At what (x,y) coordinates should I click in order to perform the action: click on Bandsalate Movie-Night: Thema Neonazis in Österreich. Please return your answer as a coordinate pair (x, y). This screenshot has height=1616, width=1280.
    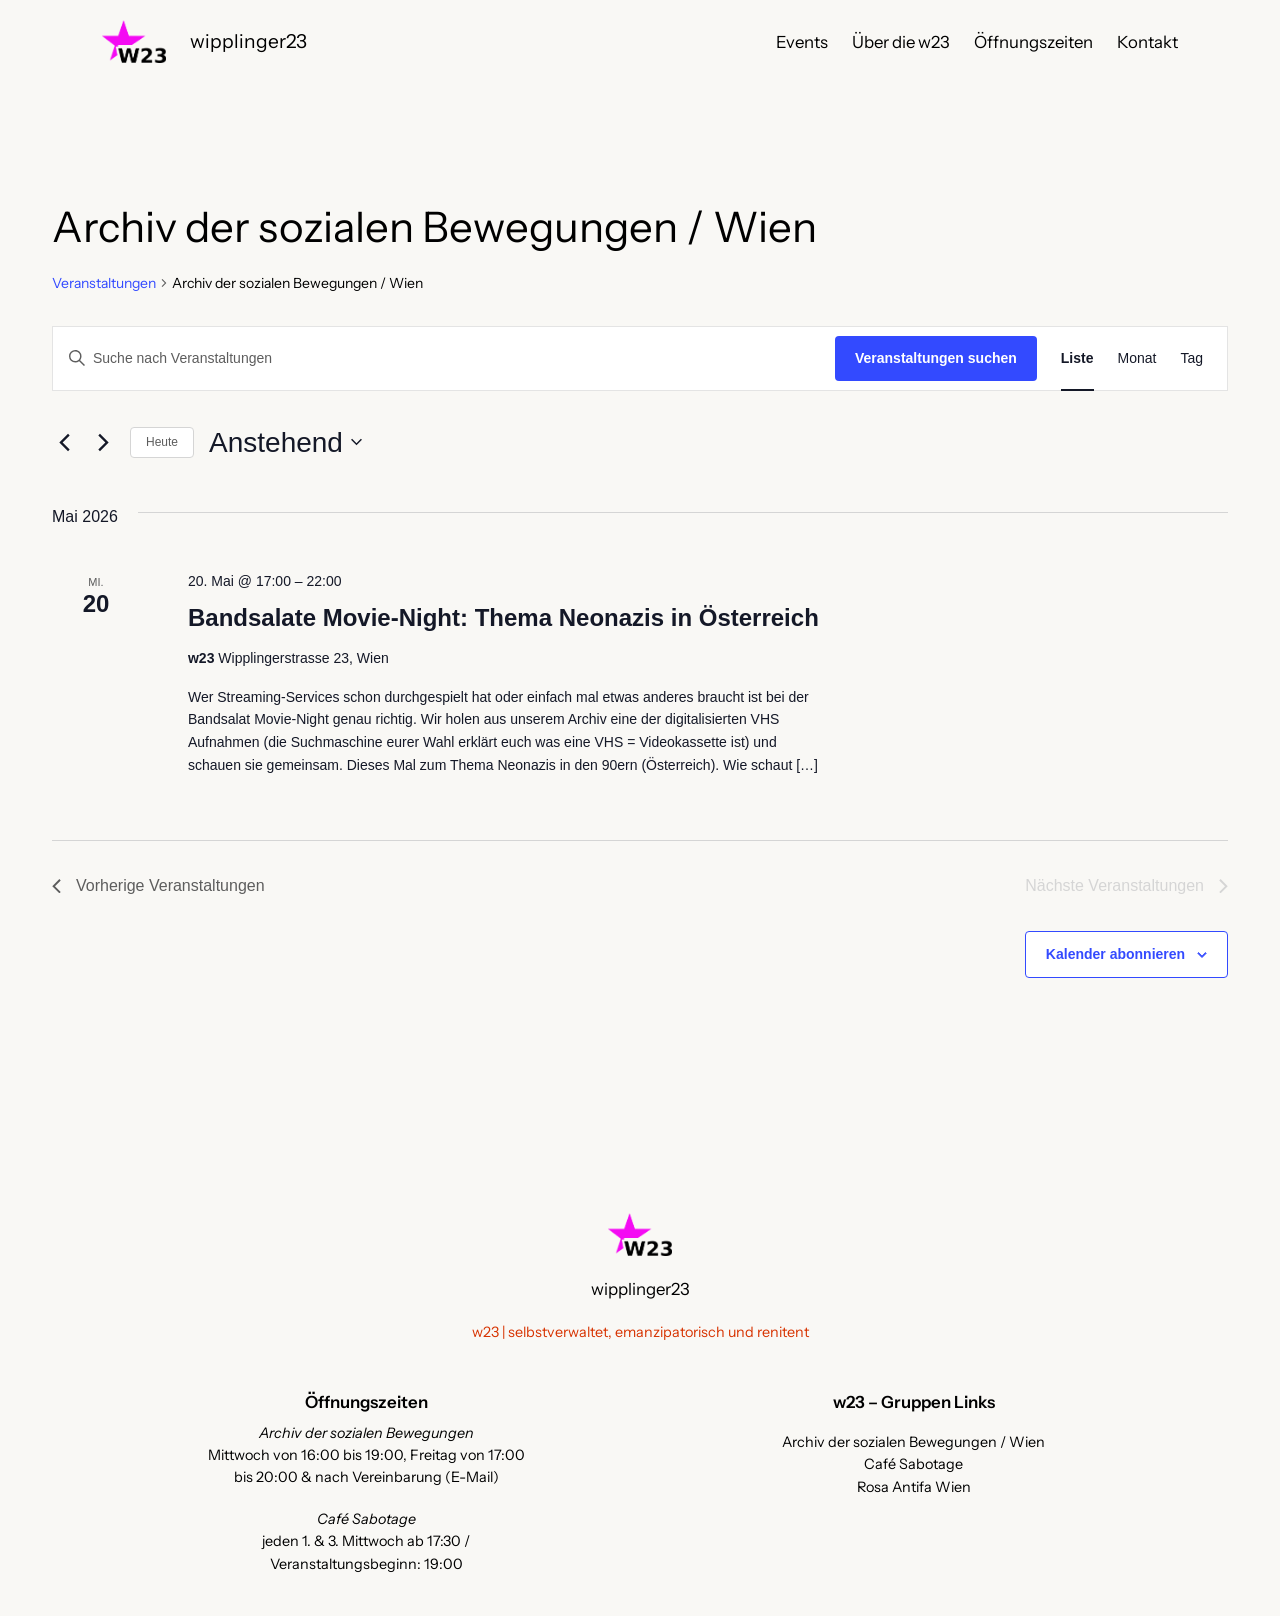
    Looking at the image, I should click on (503, 617).